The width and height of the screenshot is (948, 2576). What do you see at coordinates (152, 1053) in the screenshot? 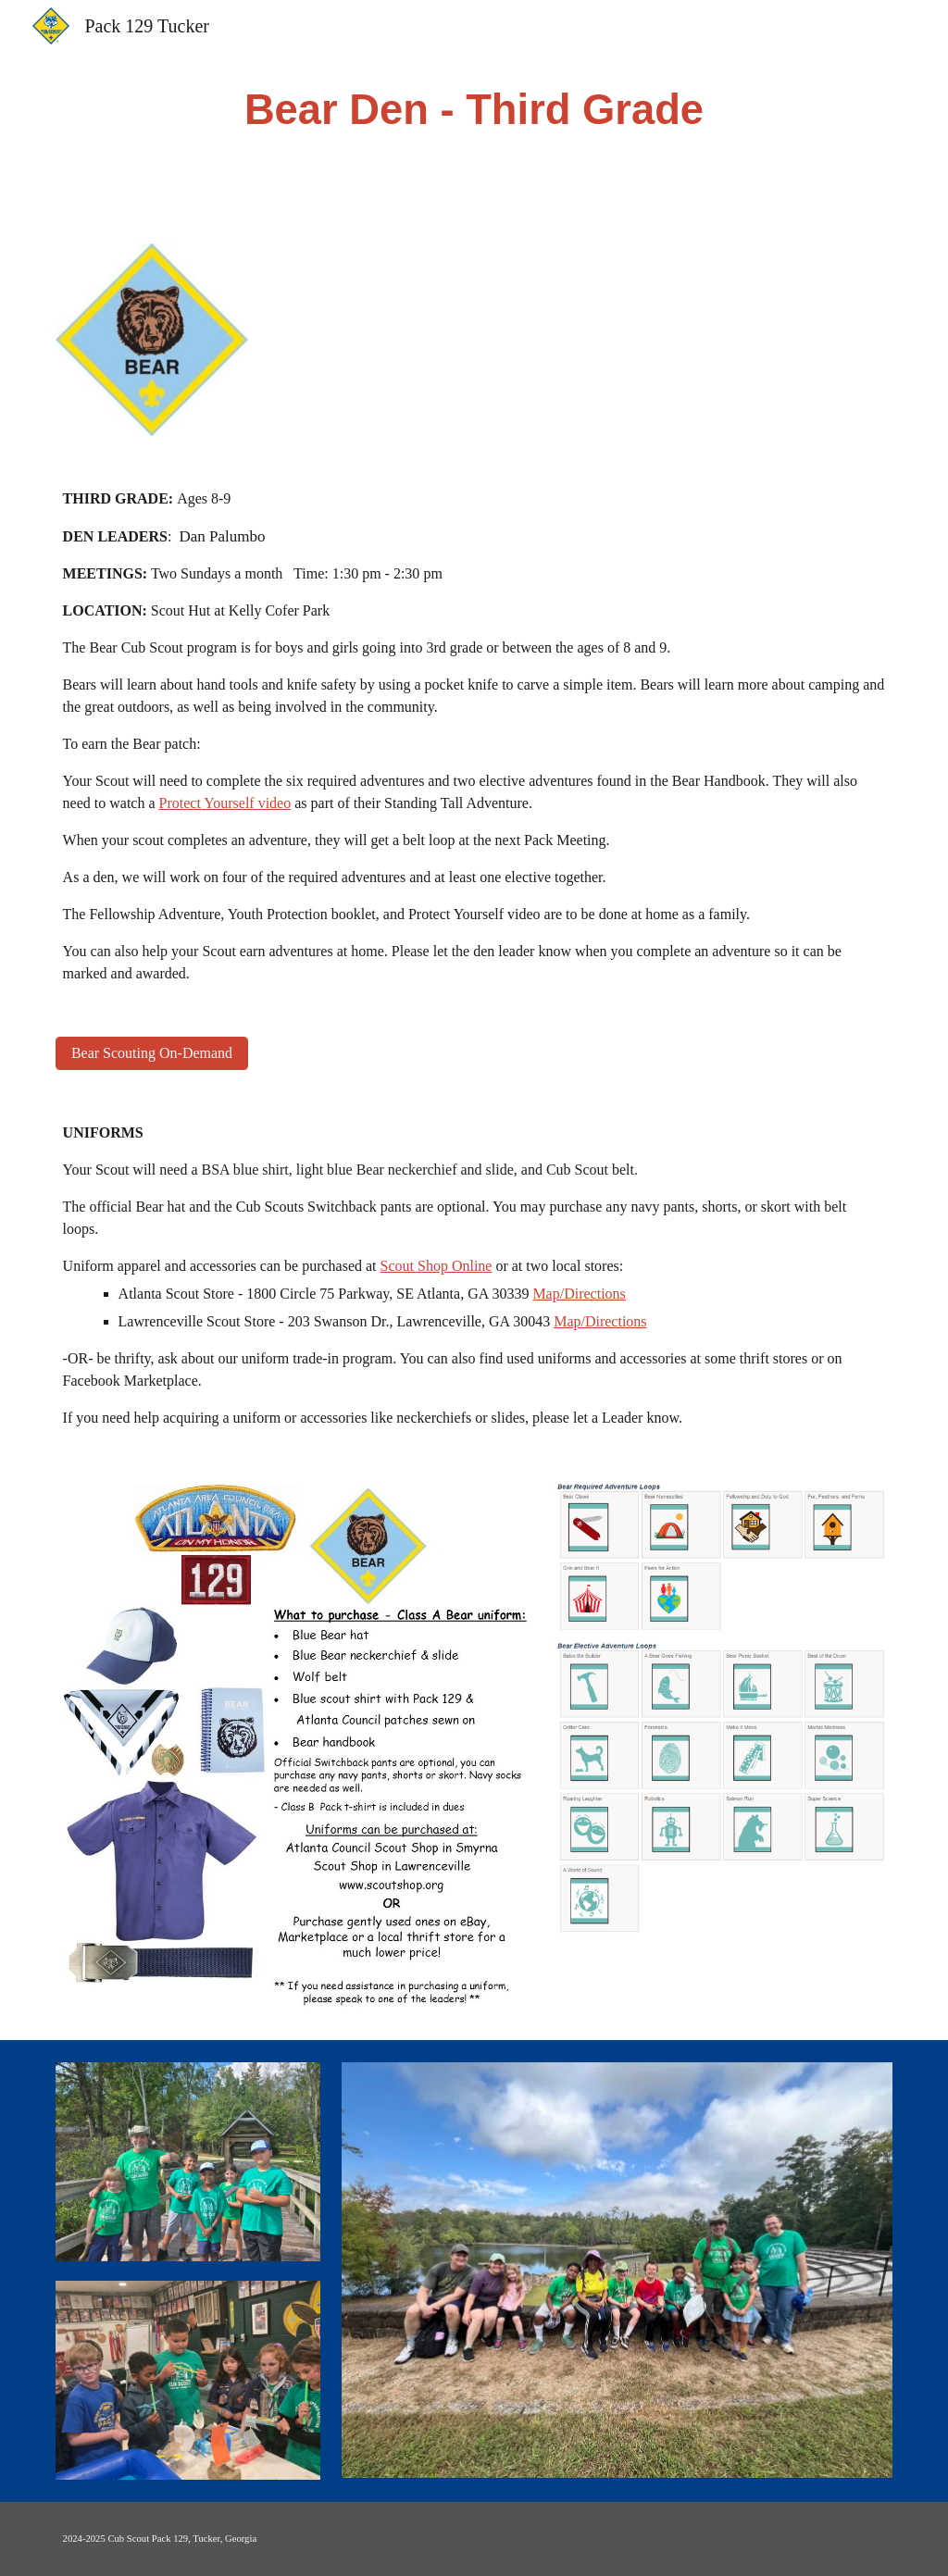
I see `[Bear Scouting On-Demand]` at bounding box center [152, 1053].